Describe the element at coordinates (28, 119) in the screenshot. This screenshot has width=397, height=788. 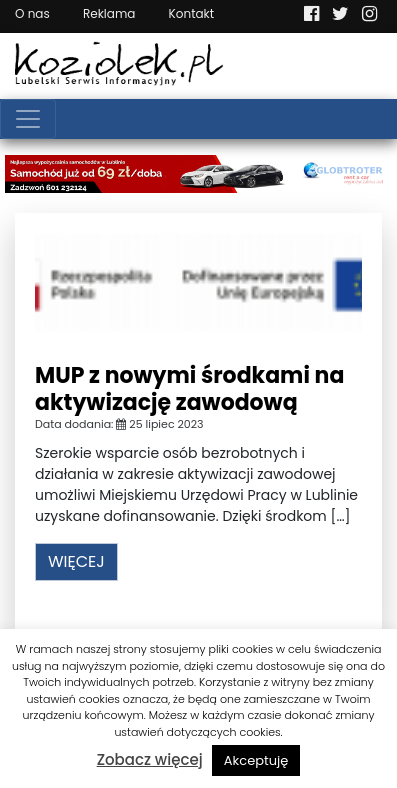
I see `[Toggle navigation]` at that location.